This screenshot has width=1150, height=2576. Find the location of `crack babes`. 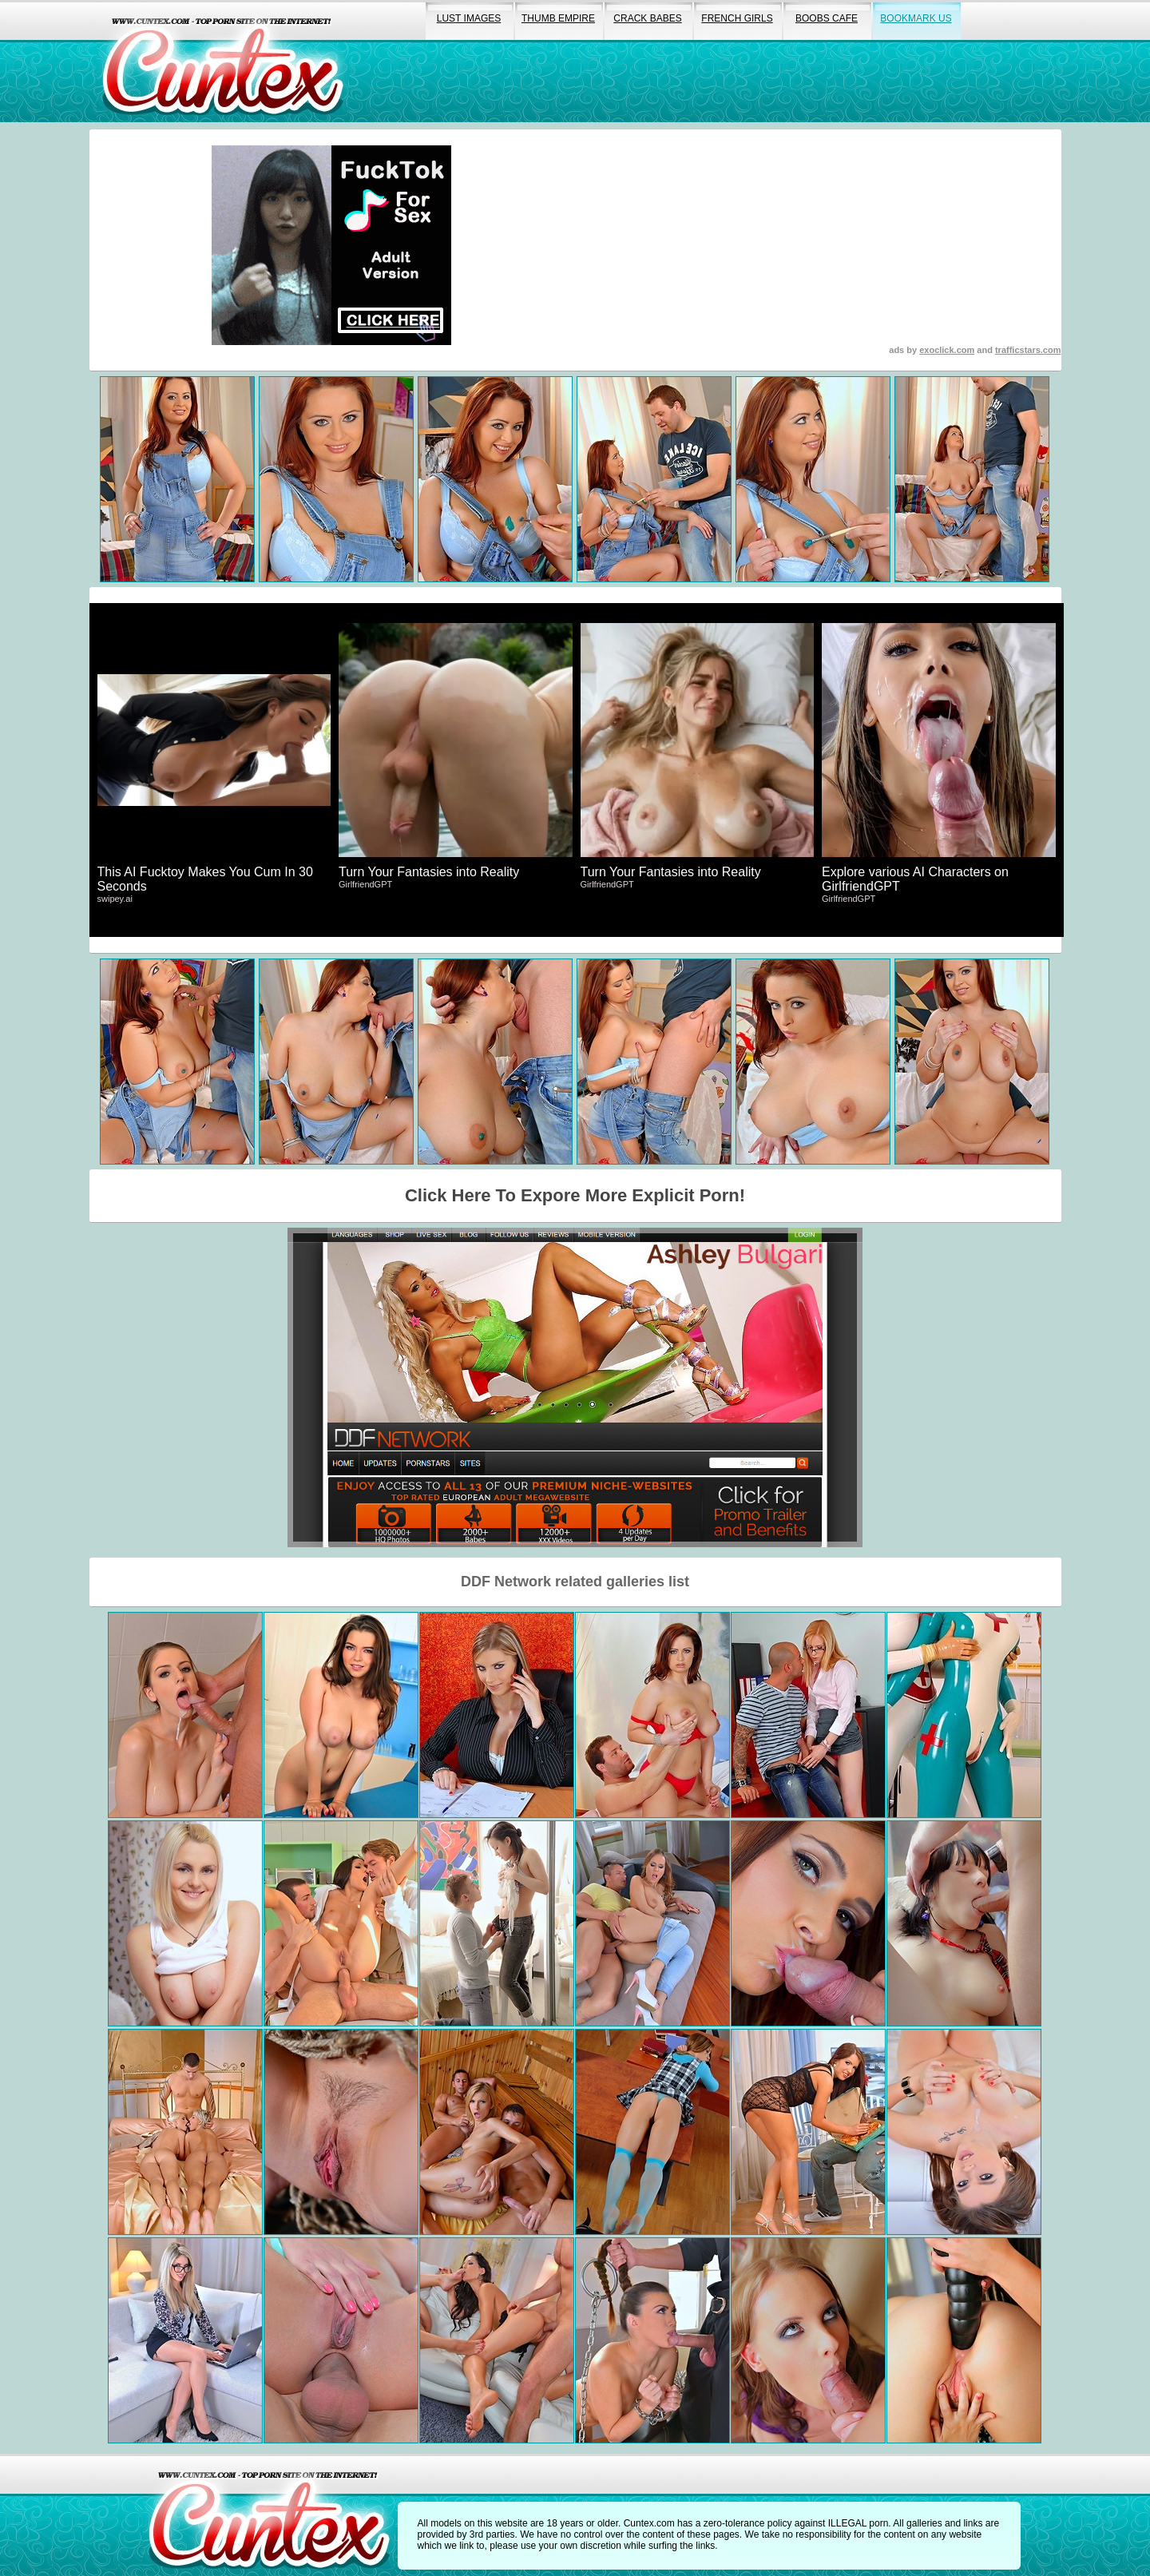

crack babes is located at coordinates (647, 18).